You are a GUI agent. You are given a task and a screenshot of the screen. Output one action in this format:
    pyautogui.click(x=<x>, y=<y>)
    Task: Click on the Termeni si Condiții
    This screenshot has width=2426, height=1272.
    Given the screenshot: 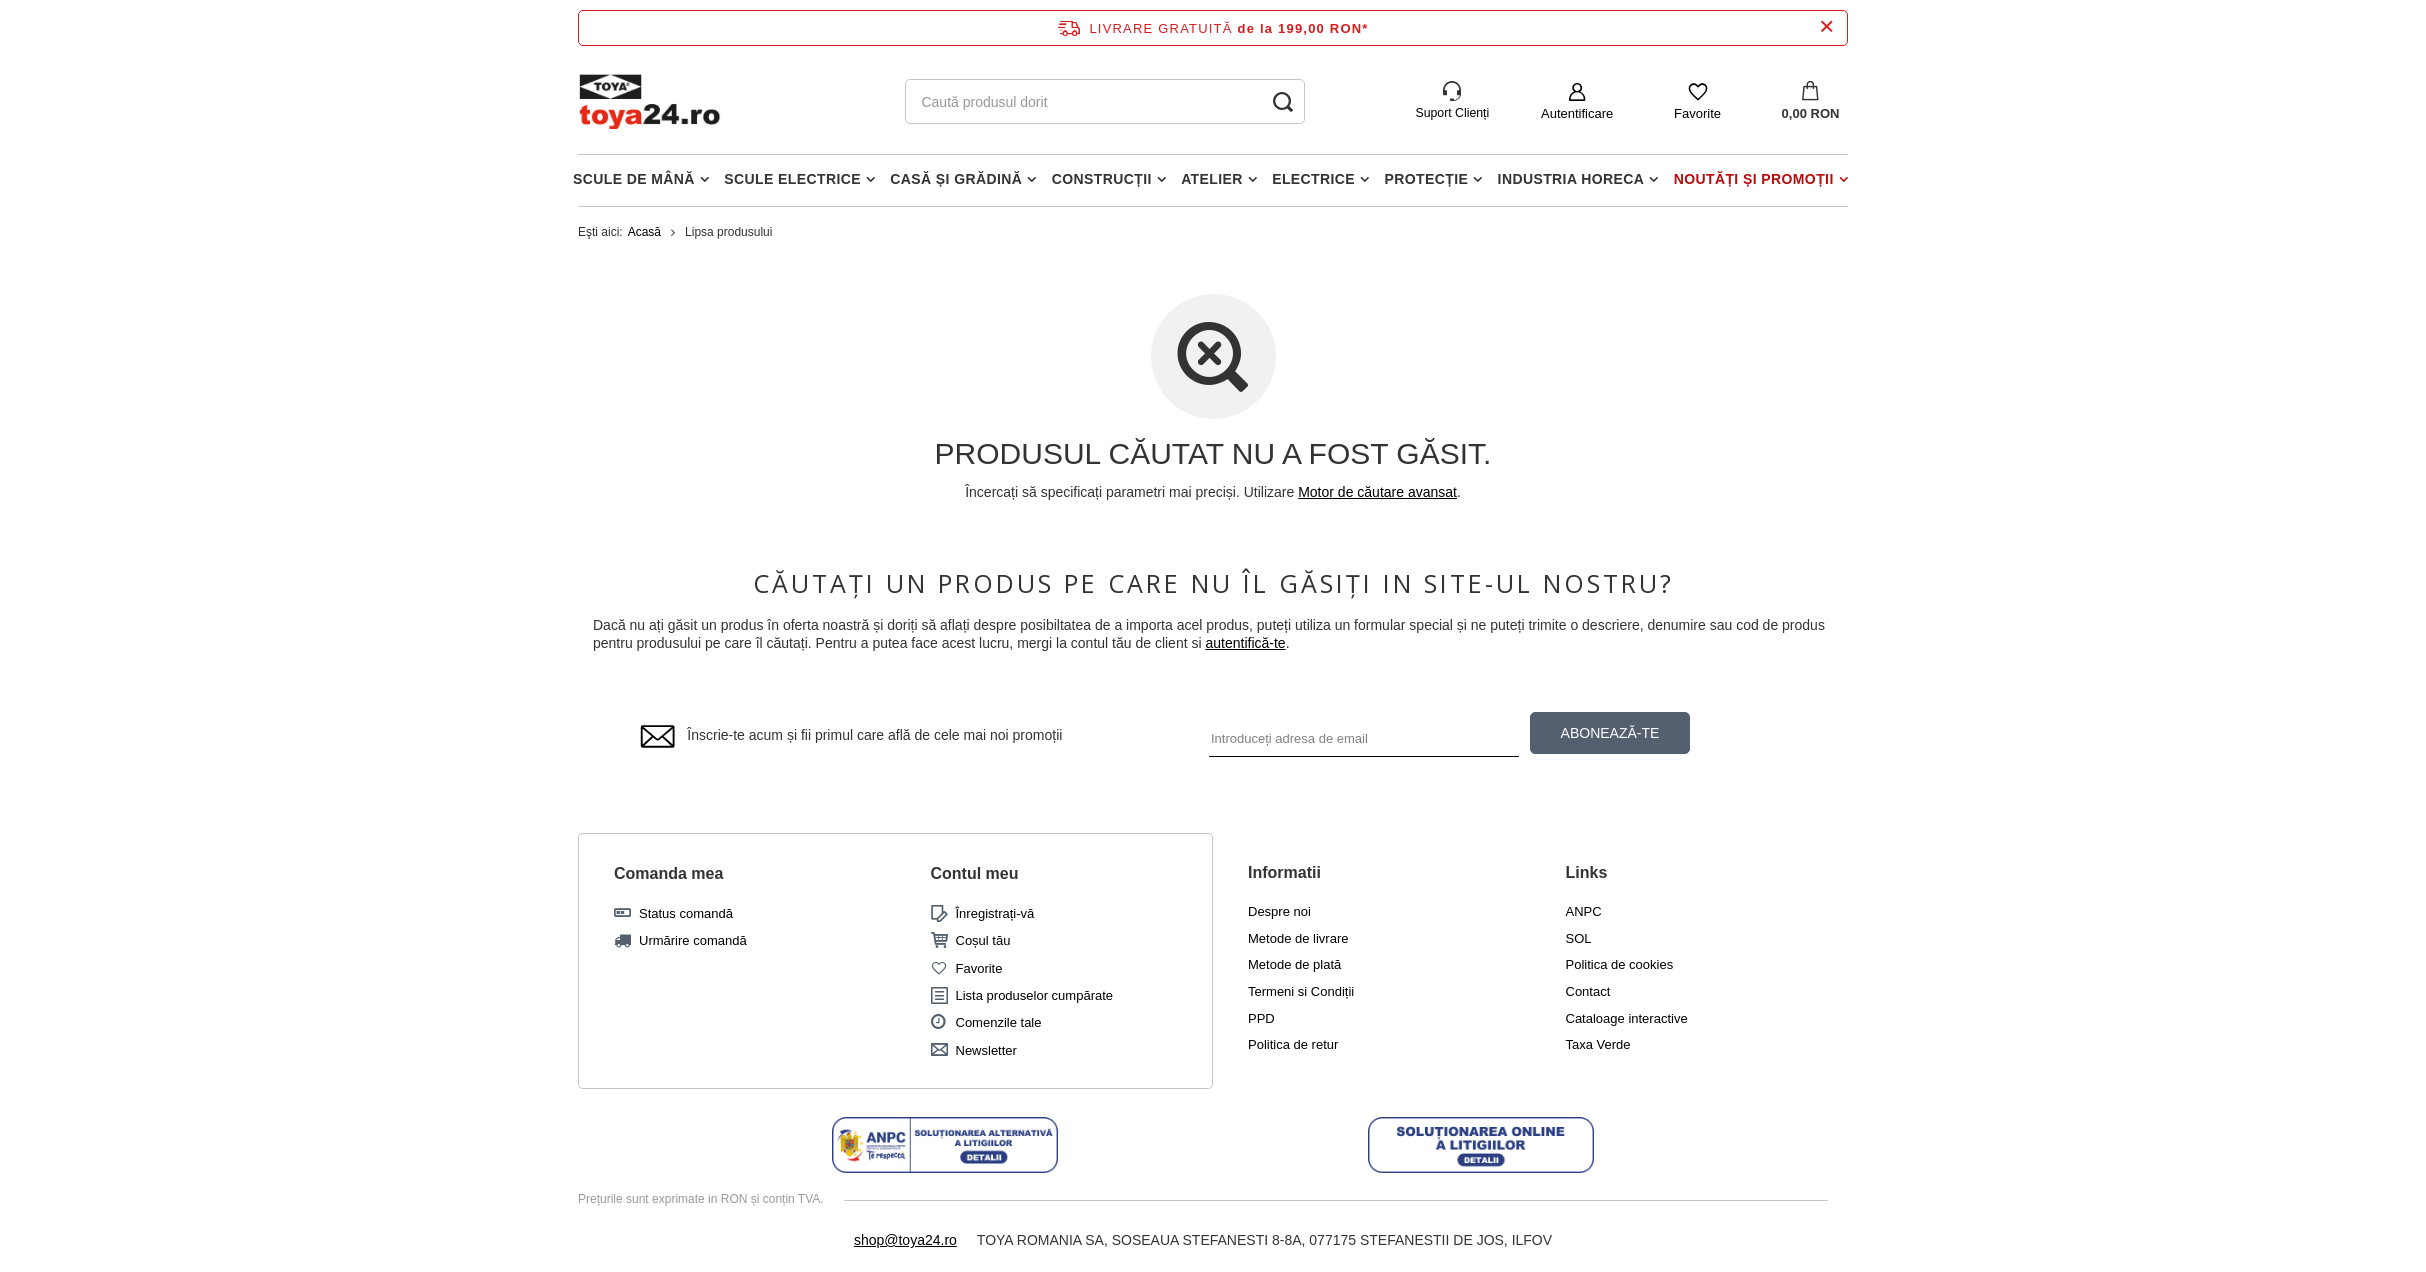 What is the action you would take?
    pyautogui.click(x=1301, y=991)
    